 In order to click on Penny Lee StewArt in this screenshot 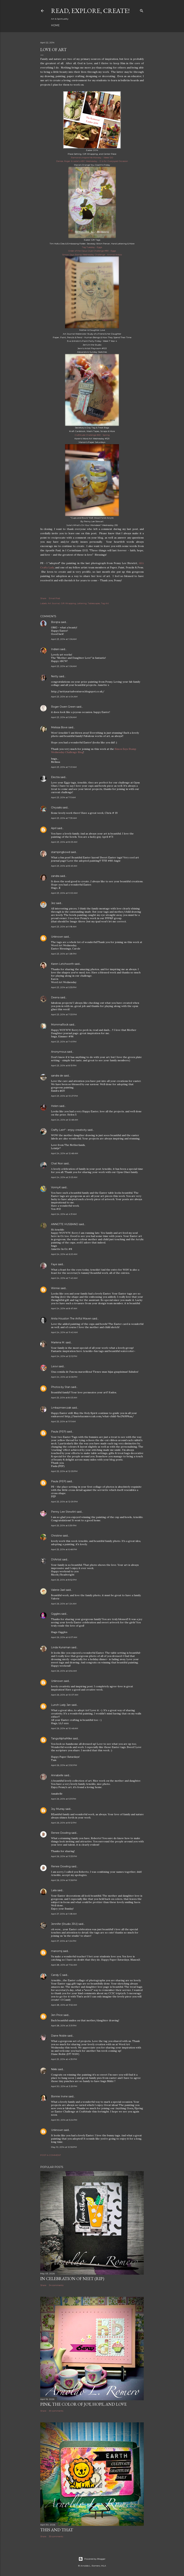, I will do `click(63, 1511)`.